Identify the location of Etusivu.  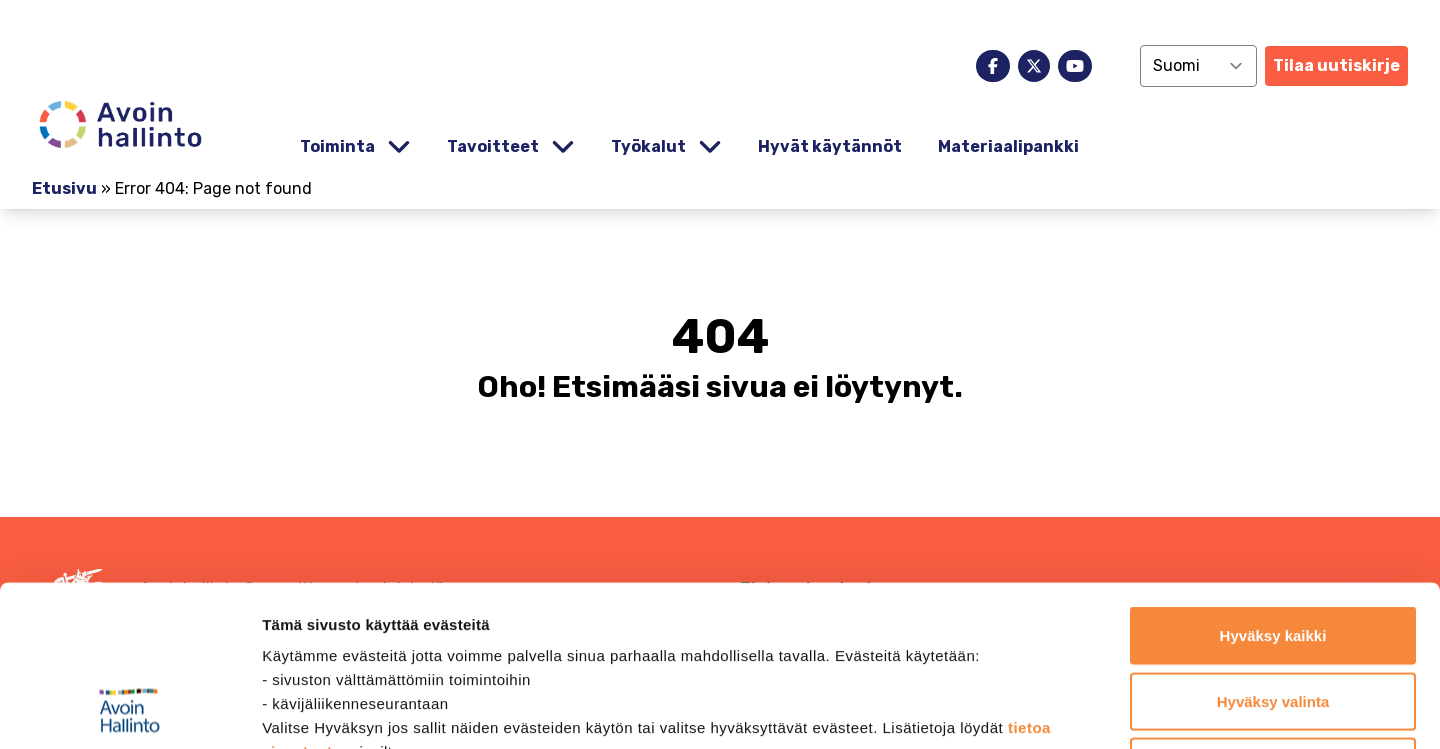
(64, 188).